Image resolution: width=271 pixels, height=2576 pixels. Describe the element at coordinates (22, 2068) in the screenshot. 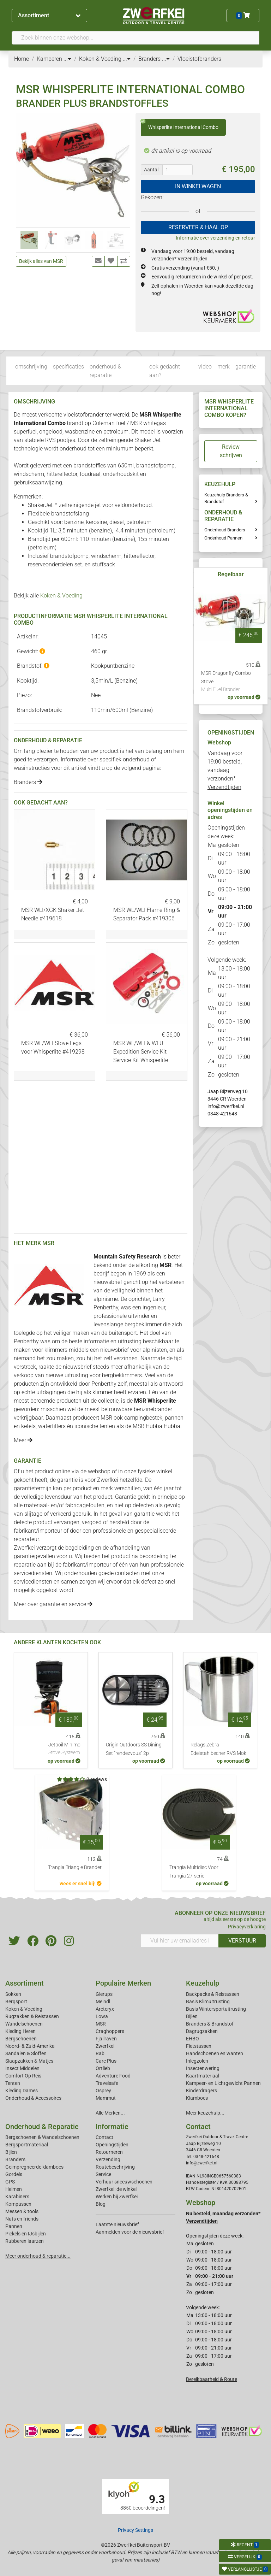

I see `Insect Middelen` at that location.